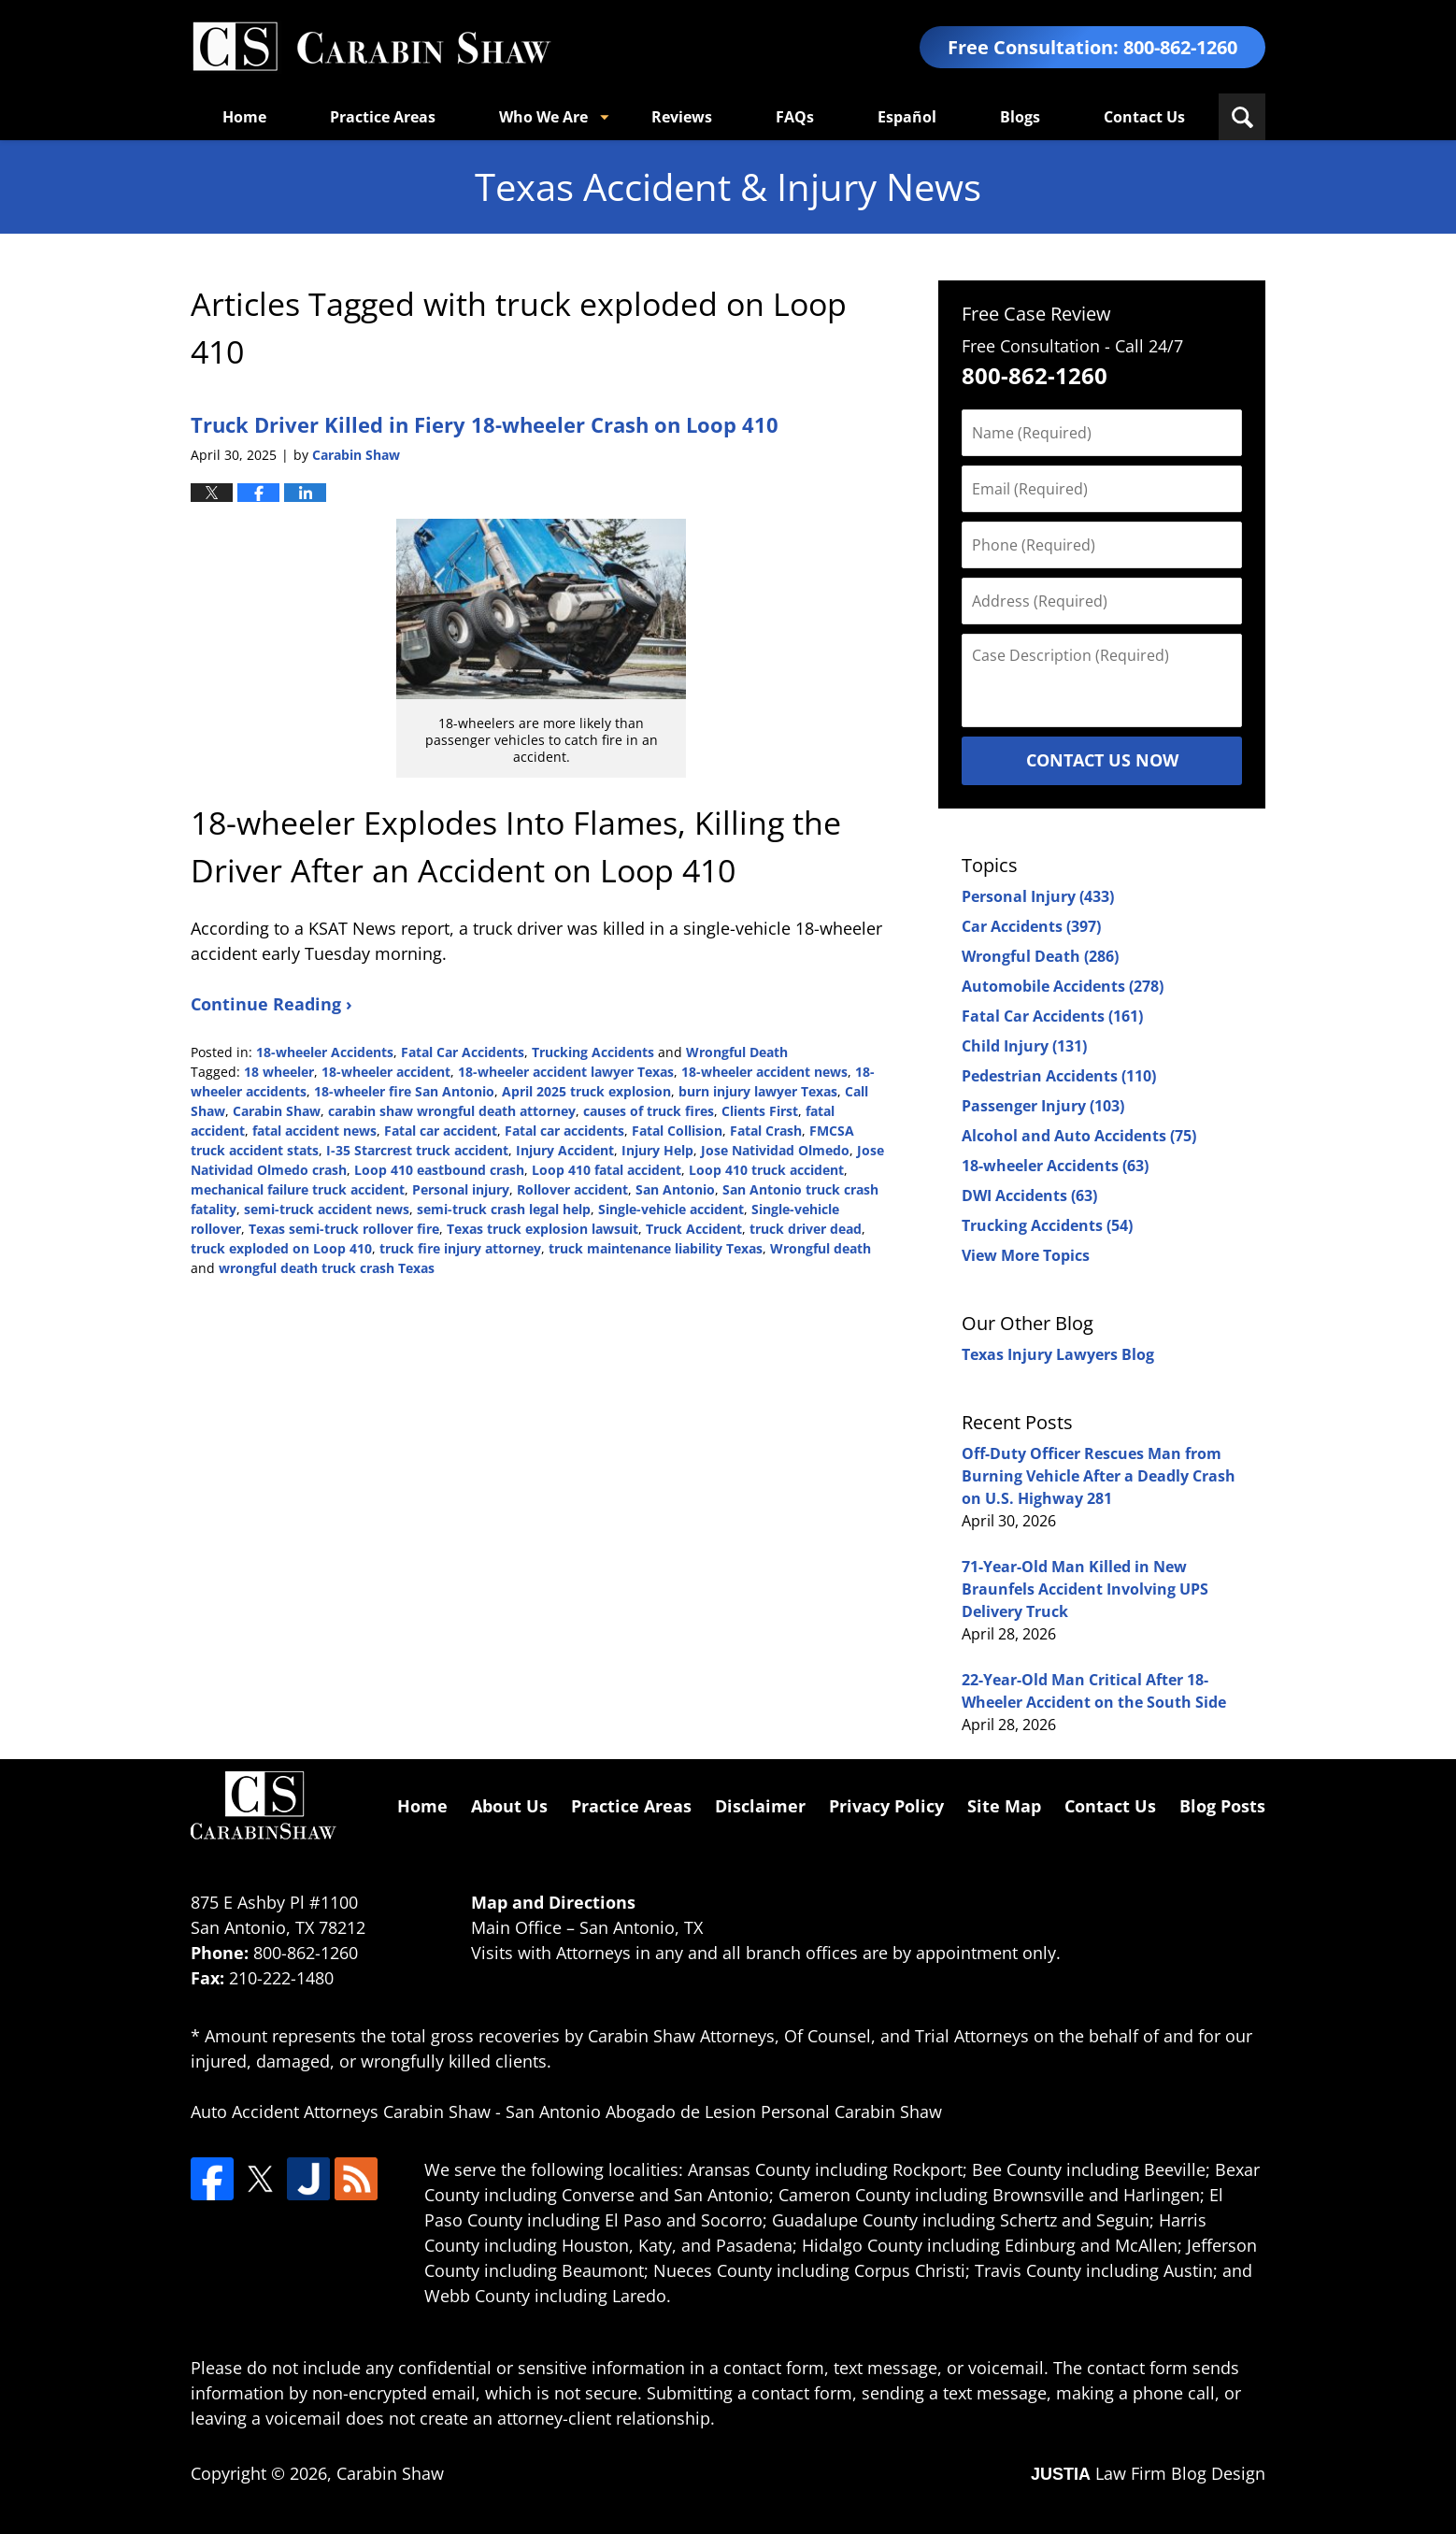  What do you see at coordinates (564, 1130) in the screenshot?
I see `Fatal car accidents` at bounding box center [564, 1130].